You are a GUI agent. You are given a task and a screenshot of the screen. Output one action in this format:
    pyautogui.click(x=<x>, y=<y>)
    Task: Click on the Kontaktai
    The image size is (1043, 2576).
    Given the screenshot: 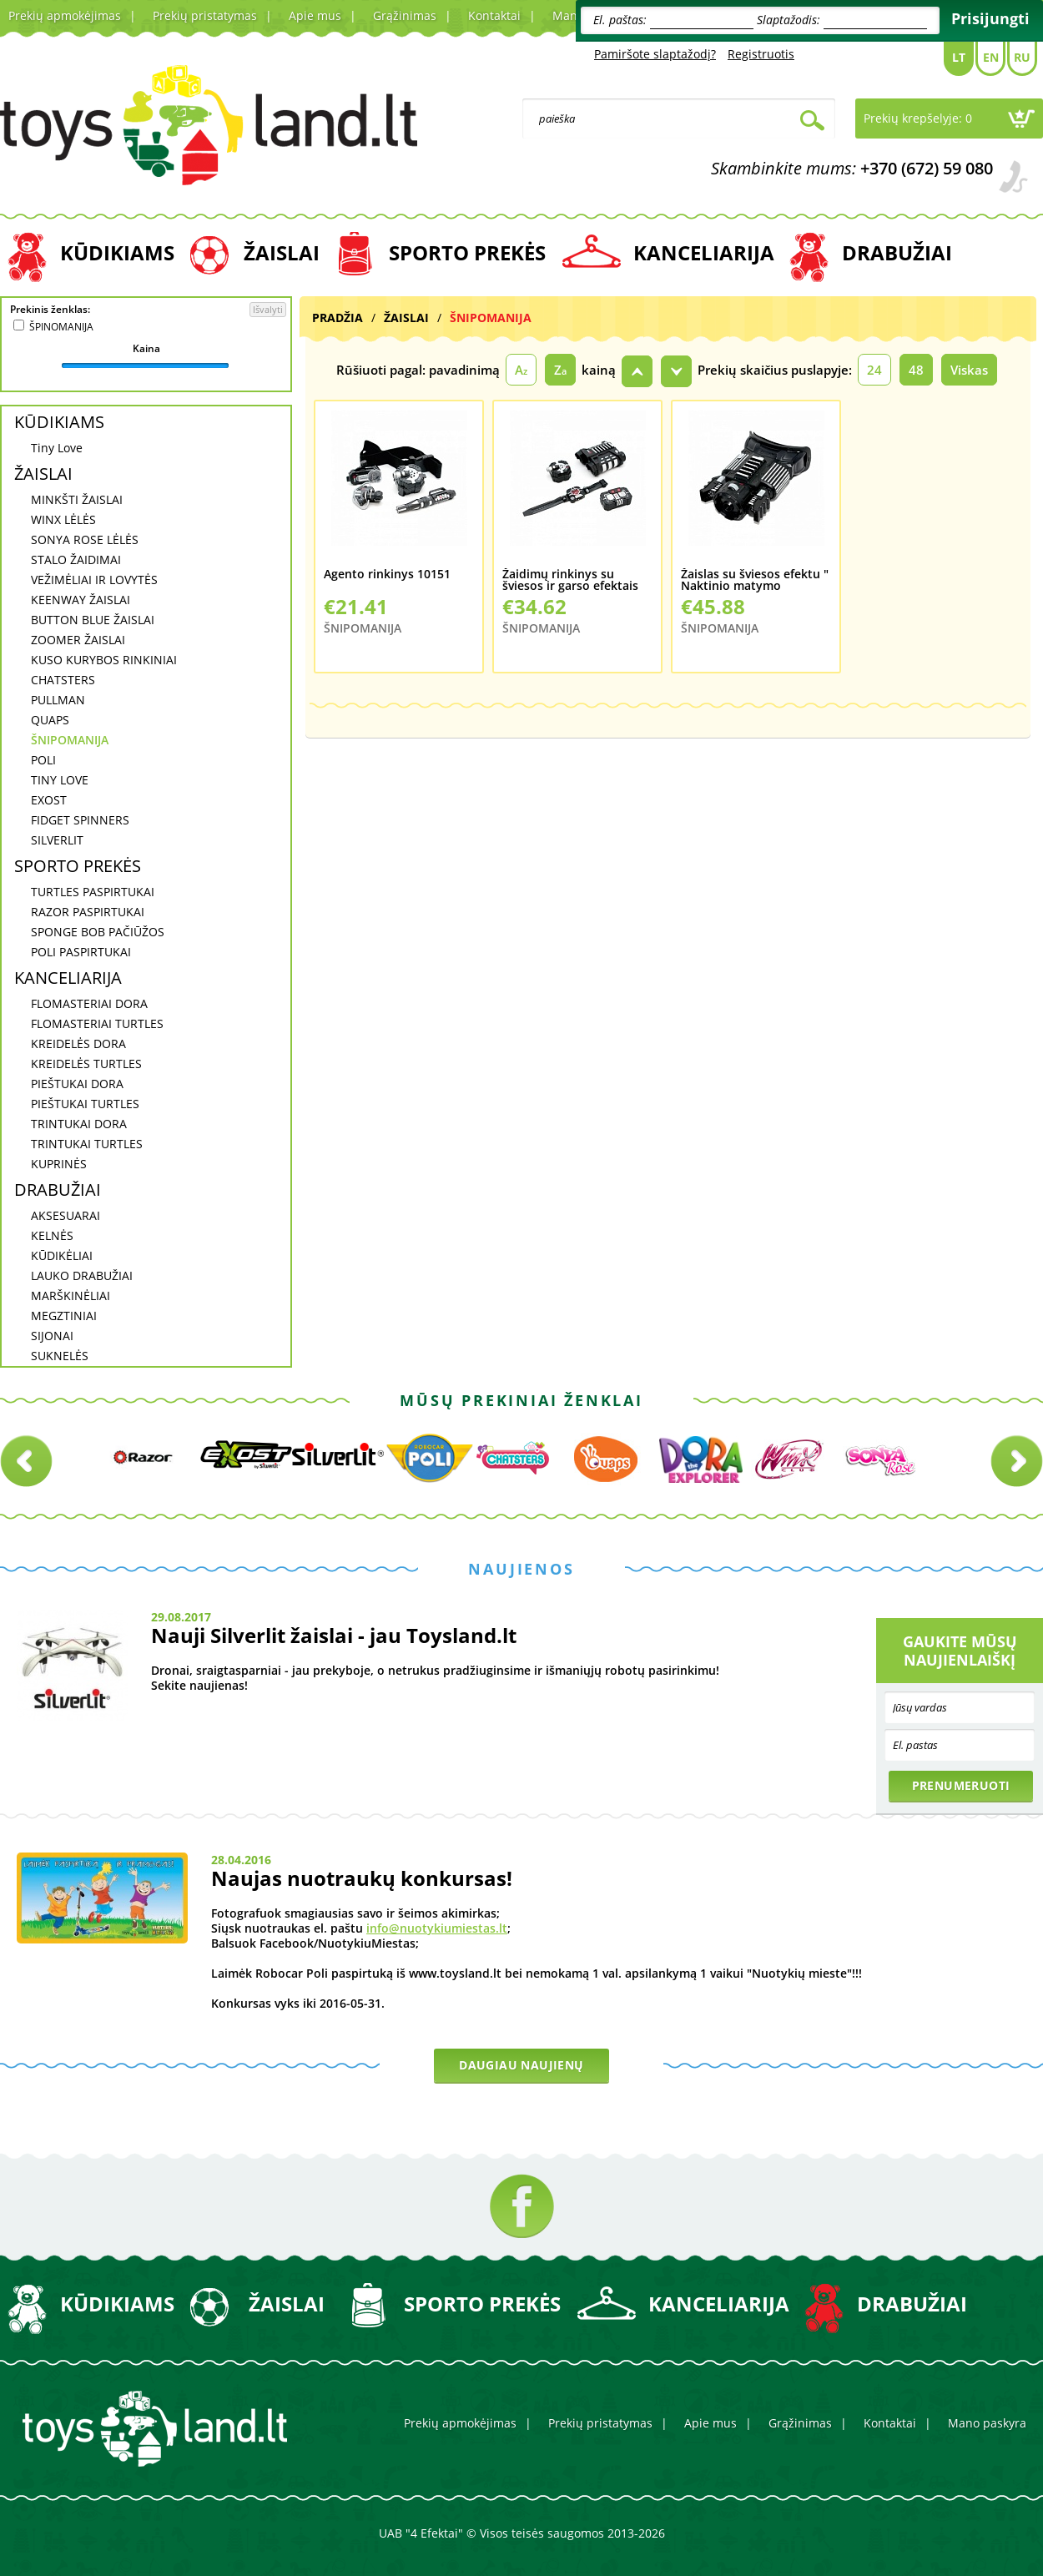 What is the action you would take?
    pyautogui.click(x=494, y=15)
    